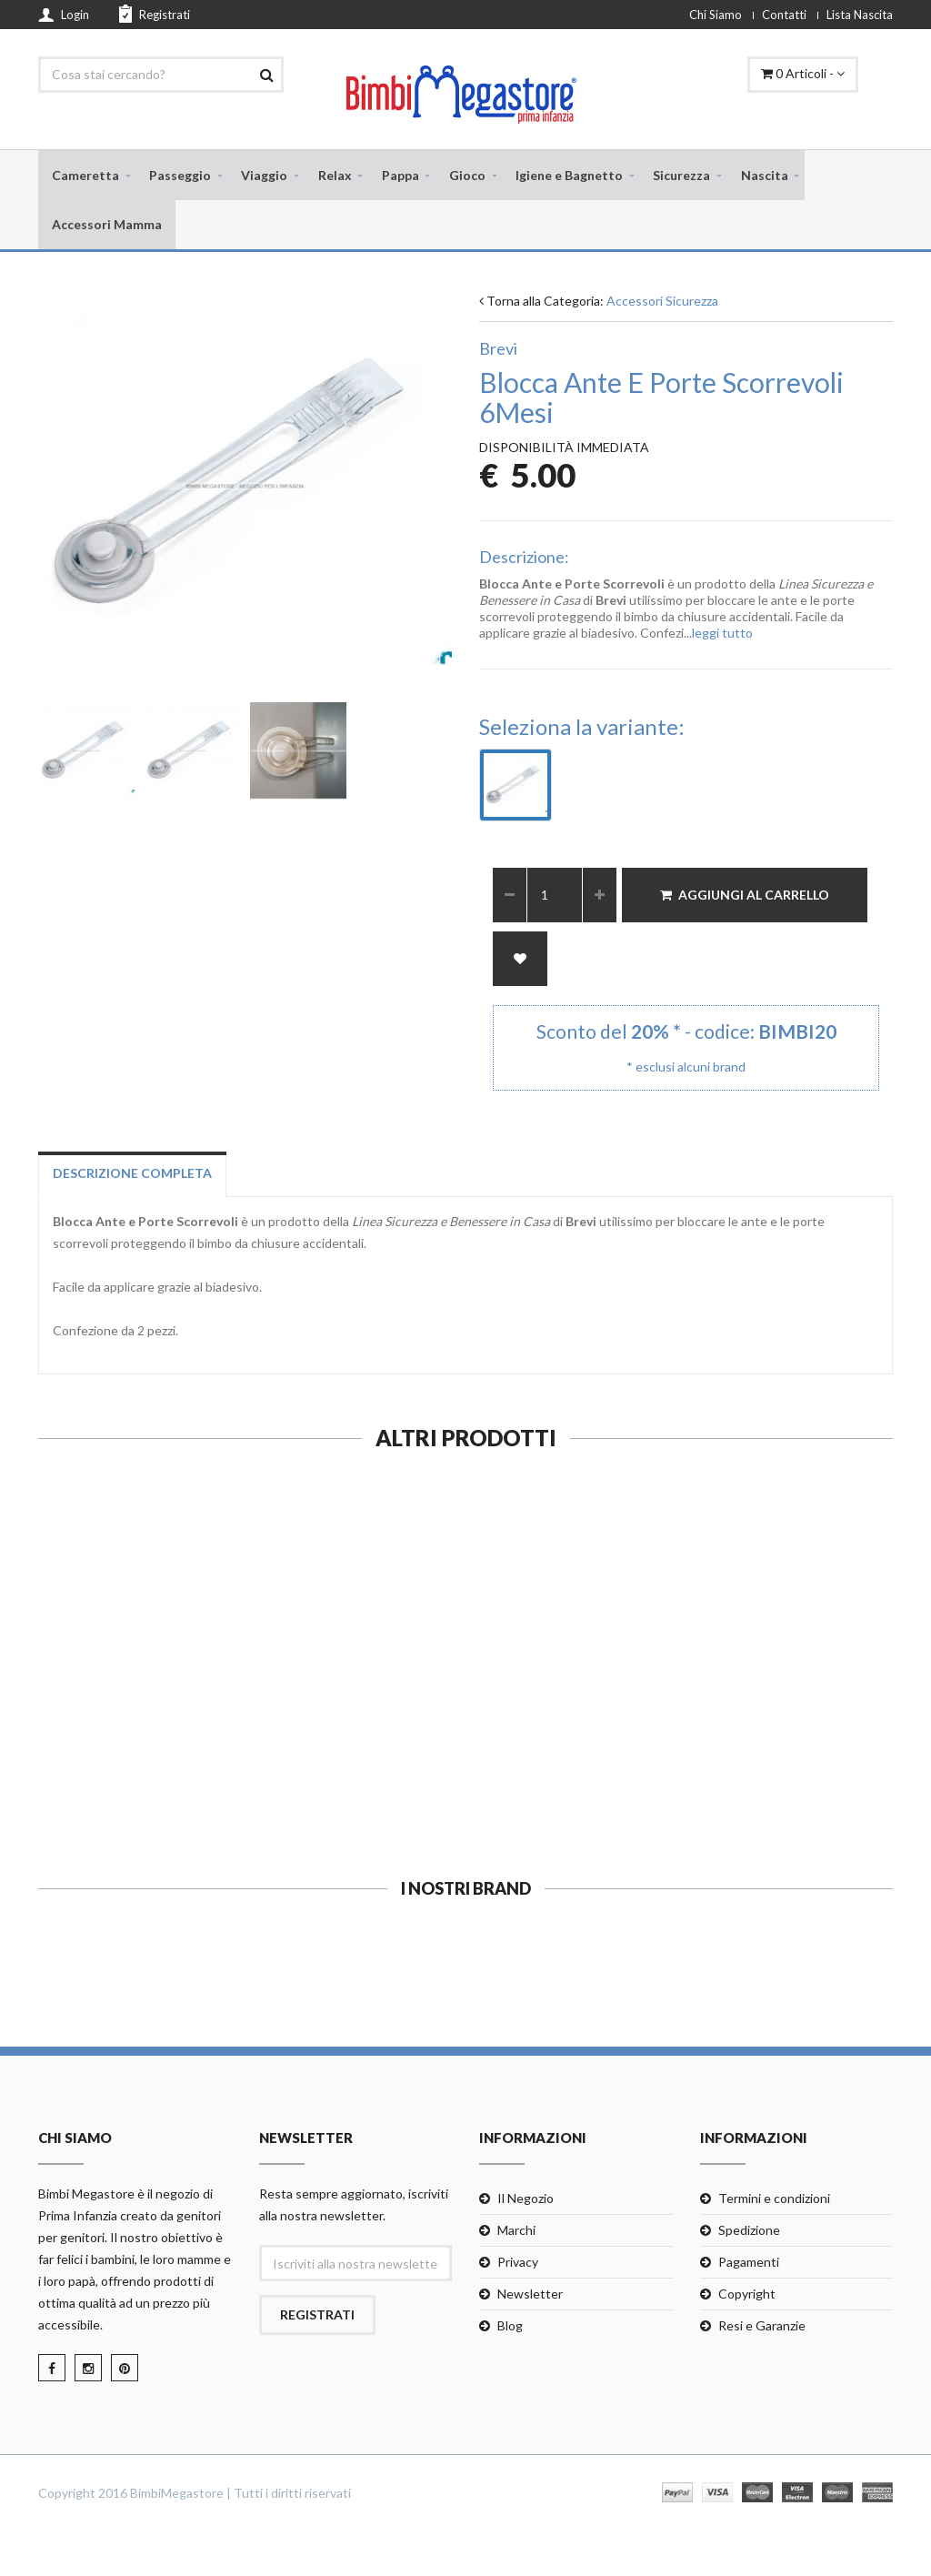 The image size is (931, 2576). I want to click on Chi Siamo, so click(715, 14).